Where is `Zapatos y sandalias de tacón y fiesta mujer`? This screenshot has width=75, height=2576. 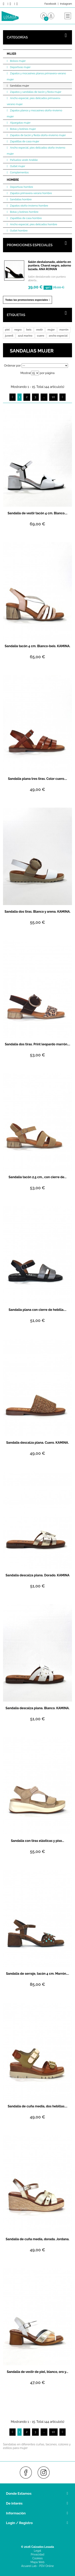 Zapatos y sandalias de tacón y fiesta mujer is located at coordinates (35, 91).